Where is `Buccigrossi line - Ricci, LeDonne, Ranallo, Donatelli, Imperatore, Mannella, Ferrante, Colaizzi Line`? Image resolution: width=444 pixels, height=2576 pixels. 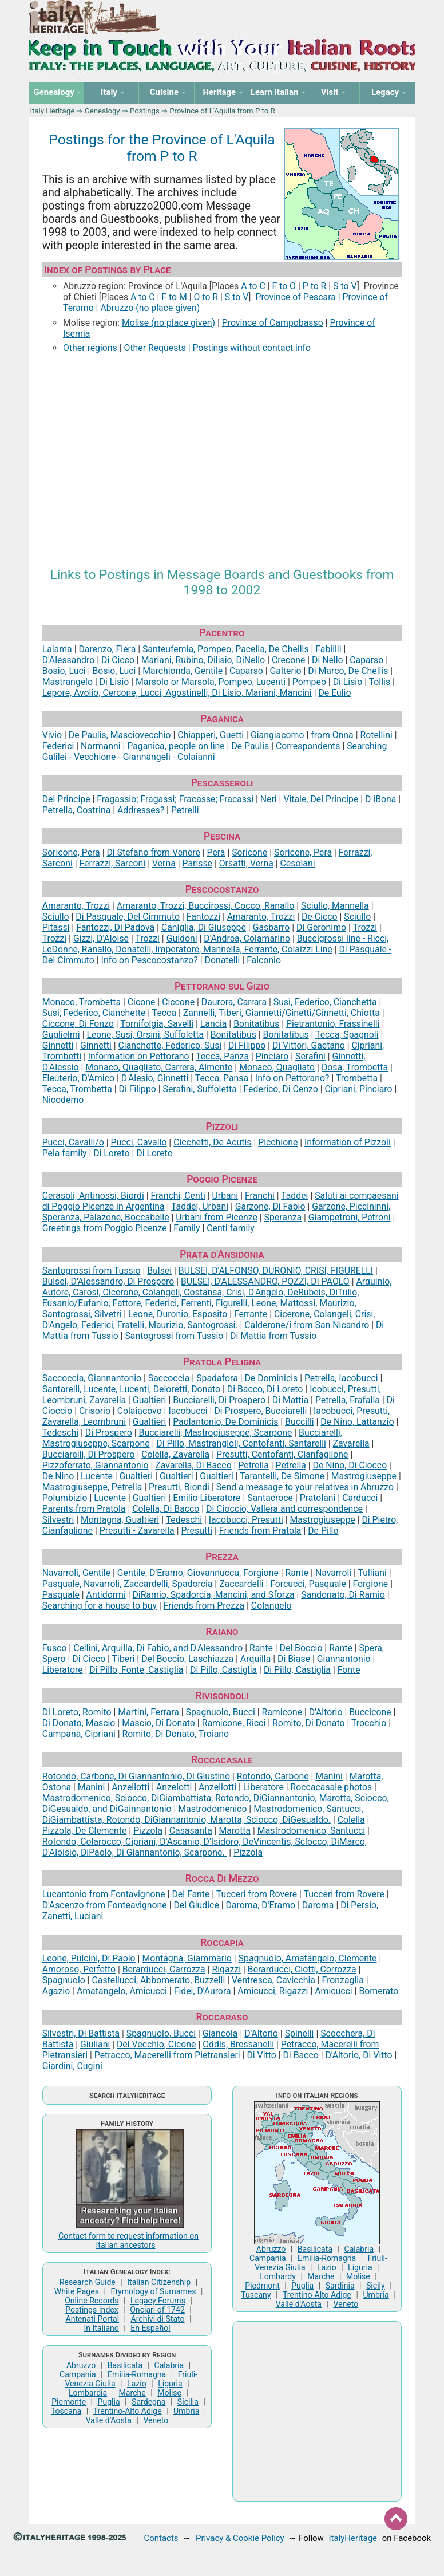
Buccigrossi line - Ricci, LeDonne, Ranallo, Donatelli, Imperatore, Mannella, Ferrante, Colaizzi Line is located at coordinates (215, 944).